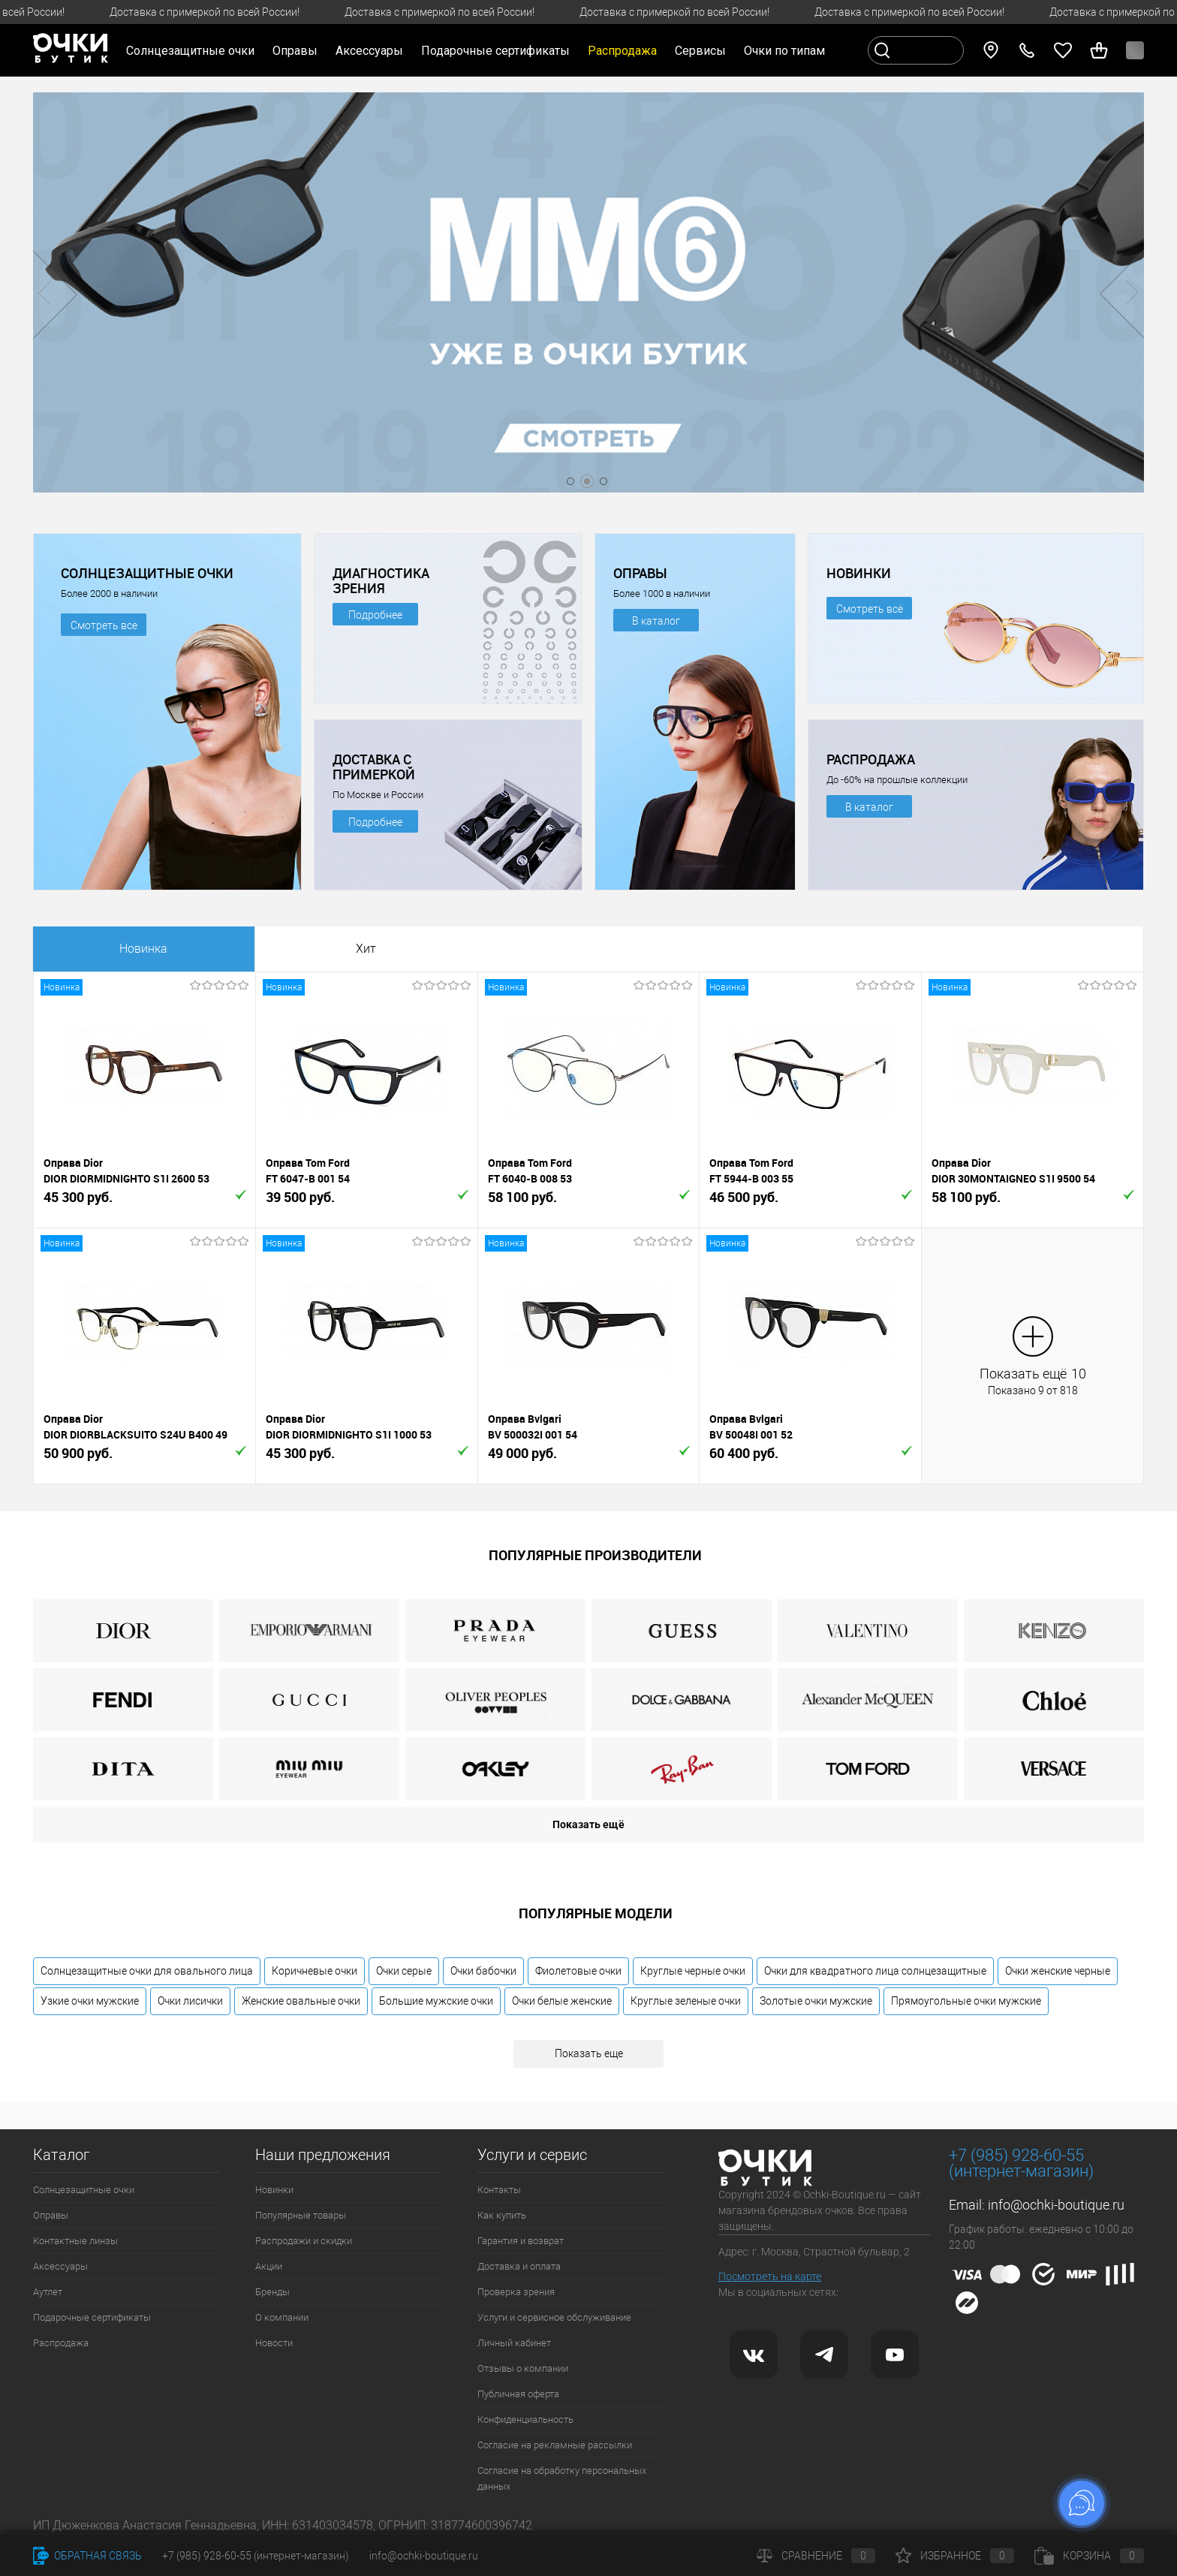 The height and width of the screenshot is (2576, 1177). Describe the element at coordinates (268, 2266) in the screenshot. I see `Акции` at that location.